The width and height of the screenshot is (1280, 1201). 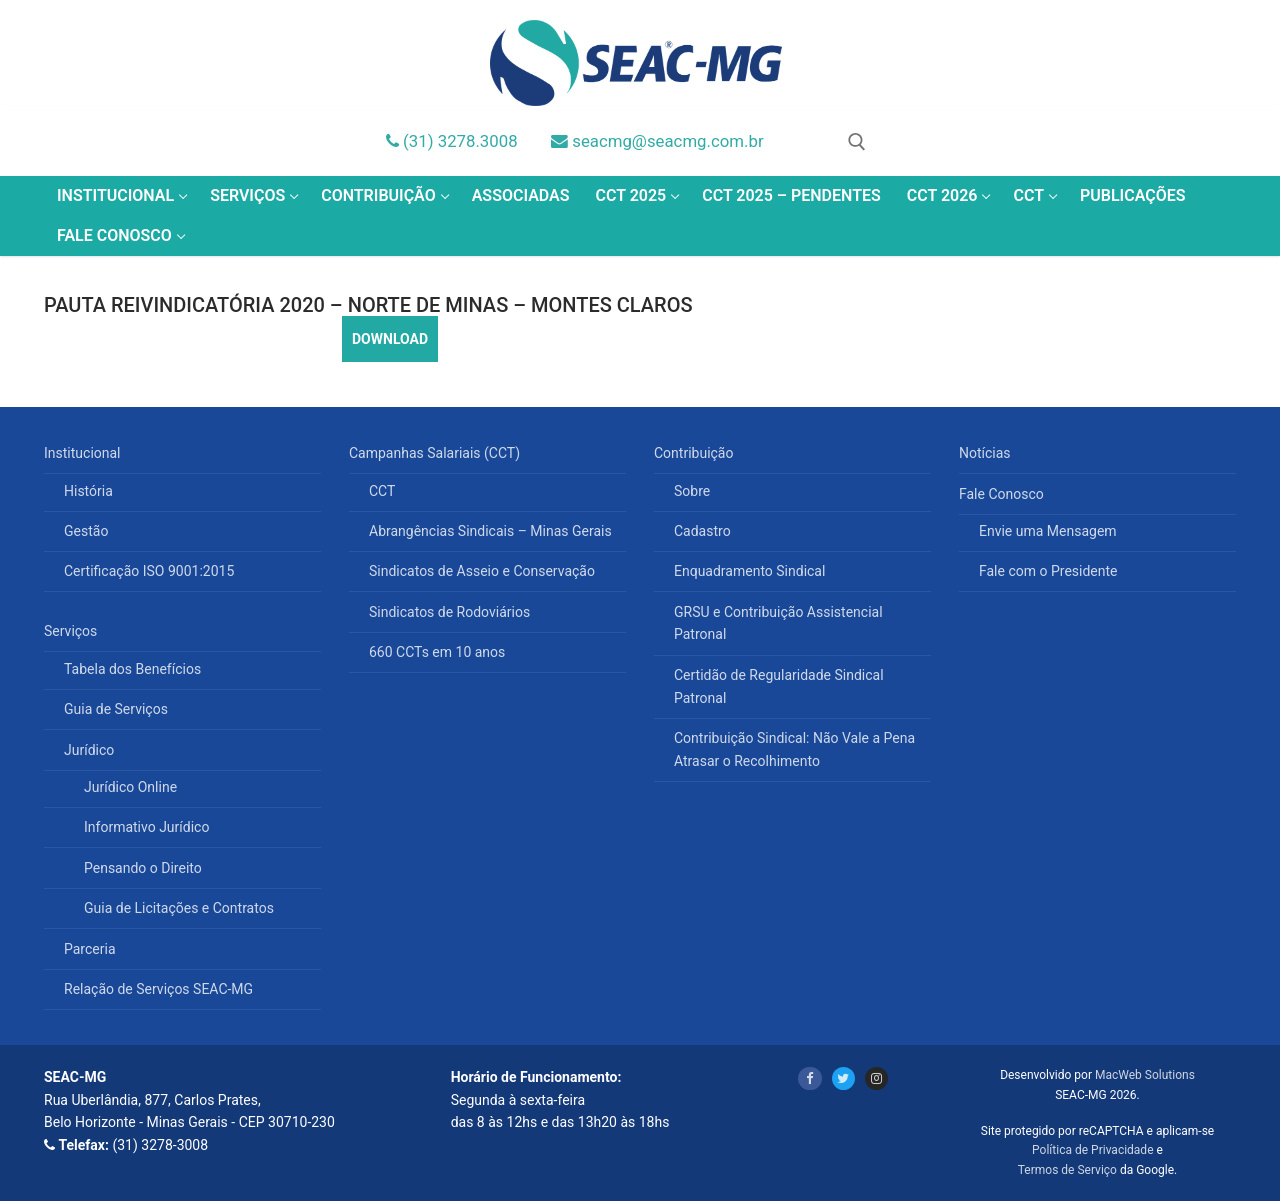 I want to click on Relação de Serviços SEAC-MG, so click(x=158, y=989).